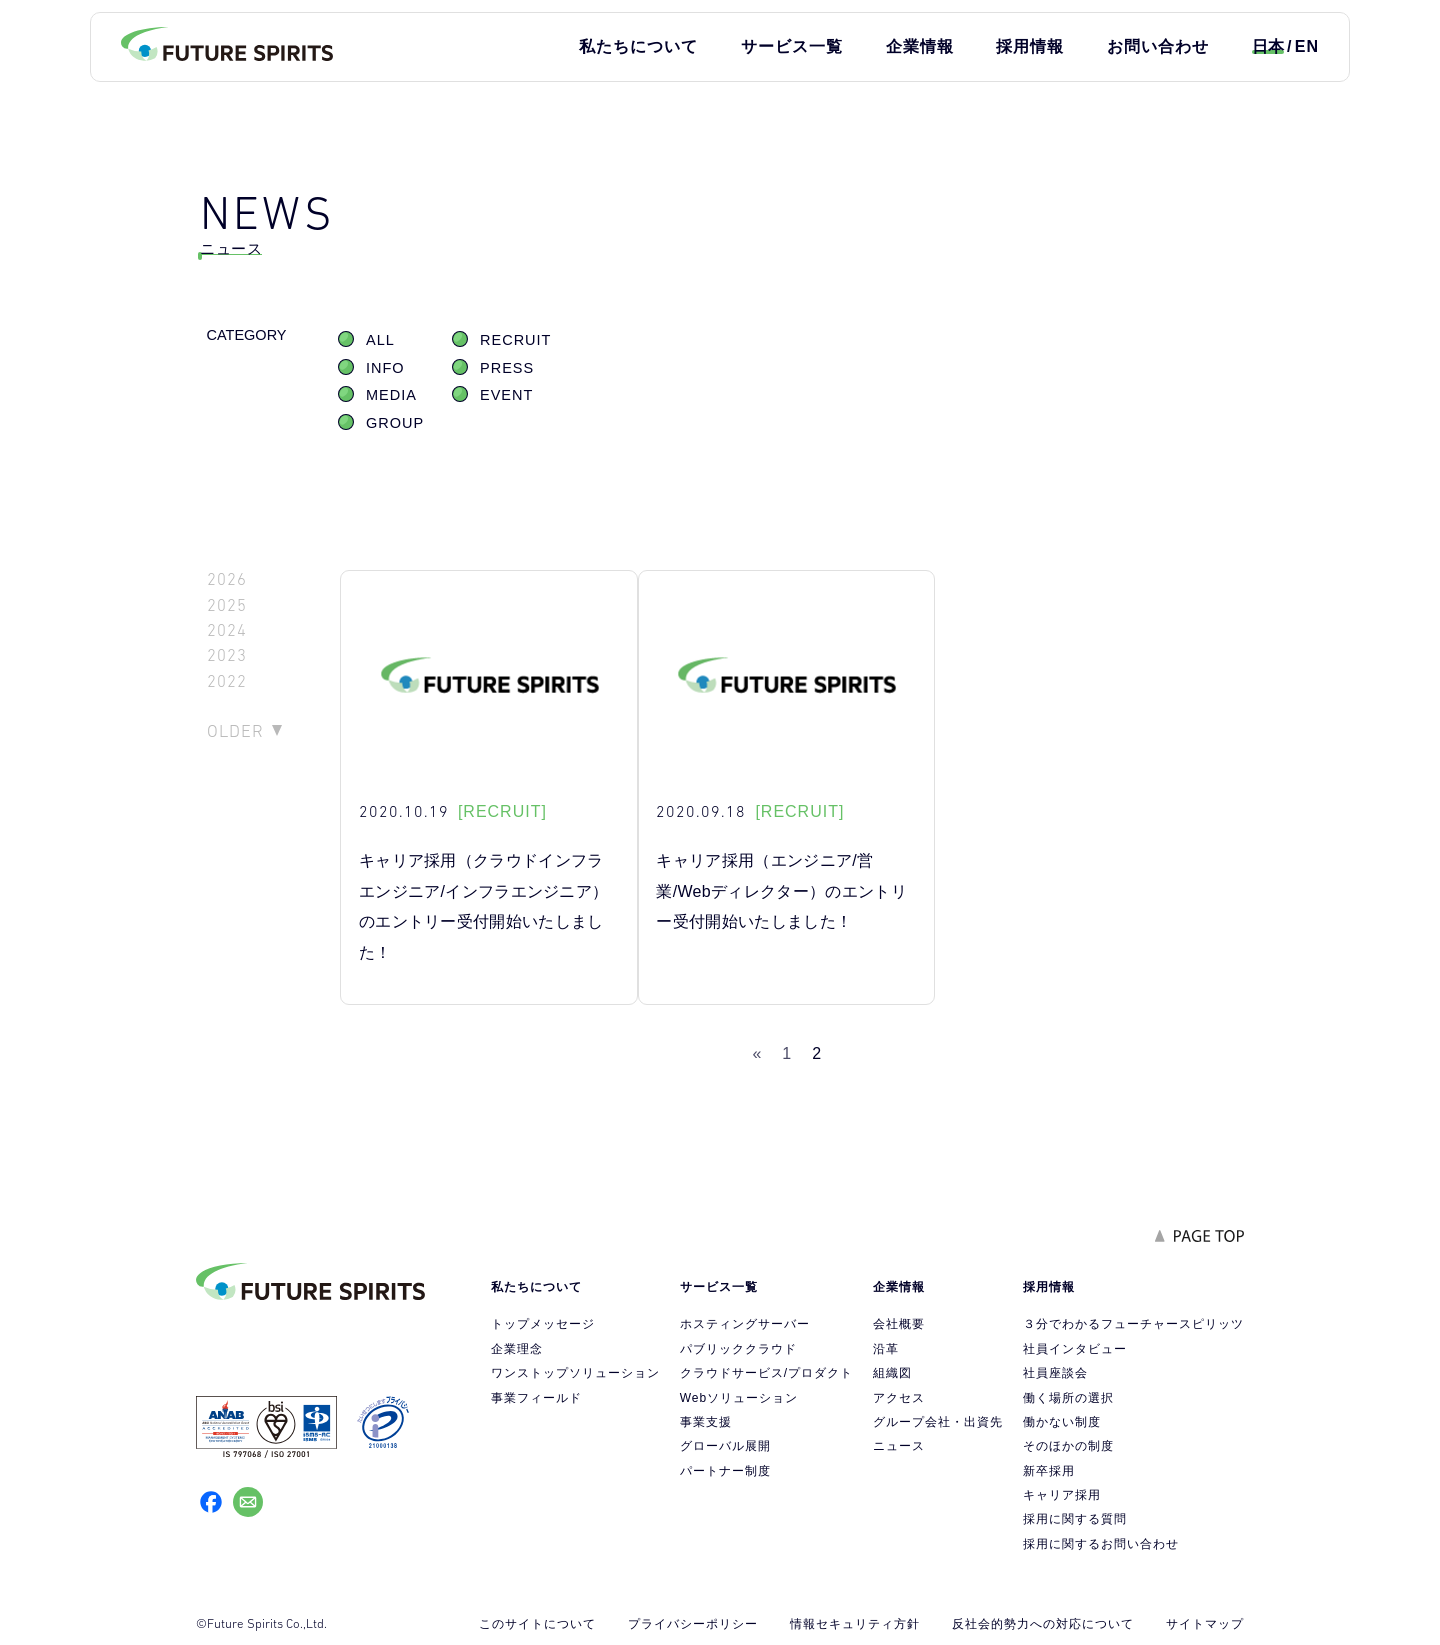 The image size is (1440, 1645). What do you see at coordinates (1062, 1422) in the screenshot?
I see `働かない制度` at bounding box center [1062, 1422].